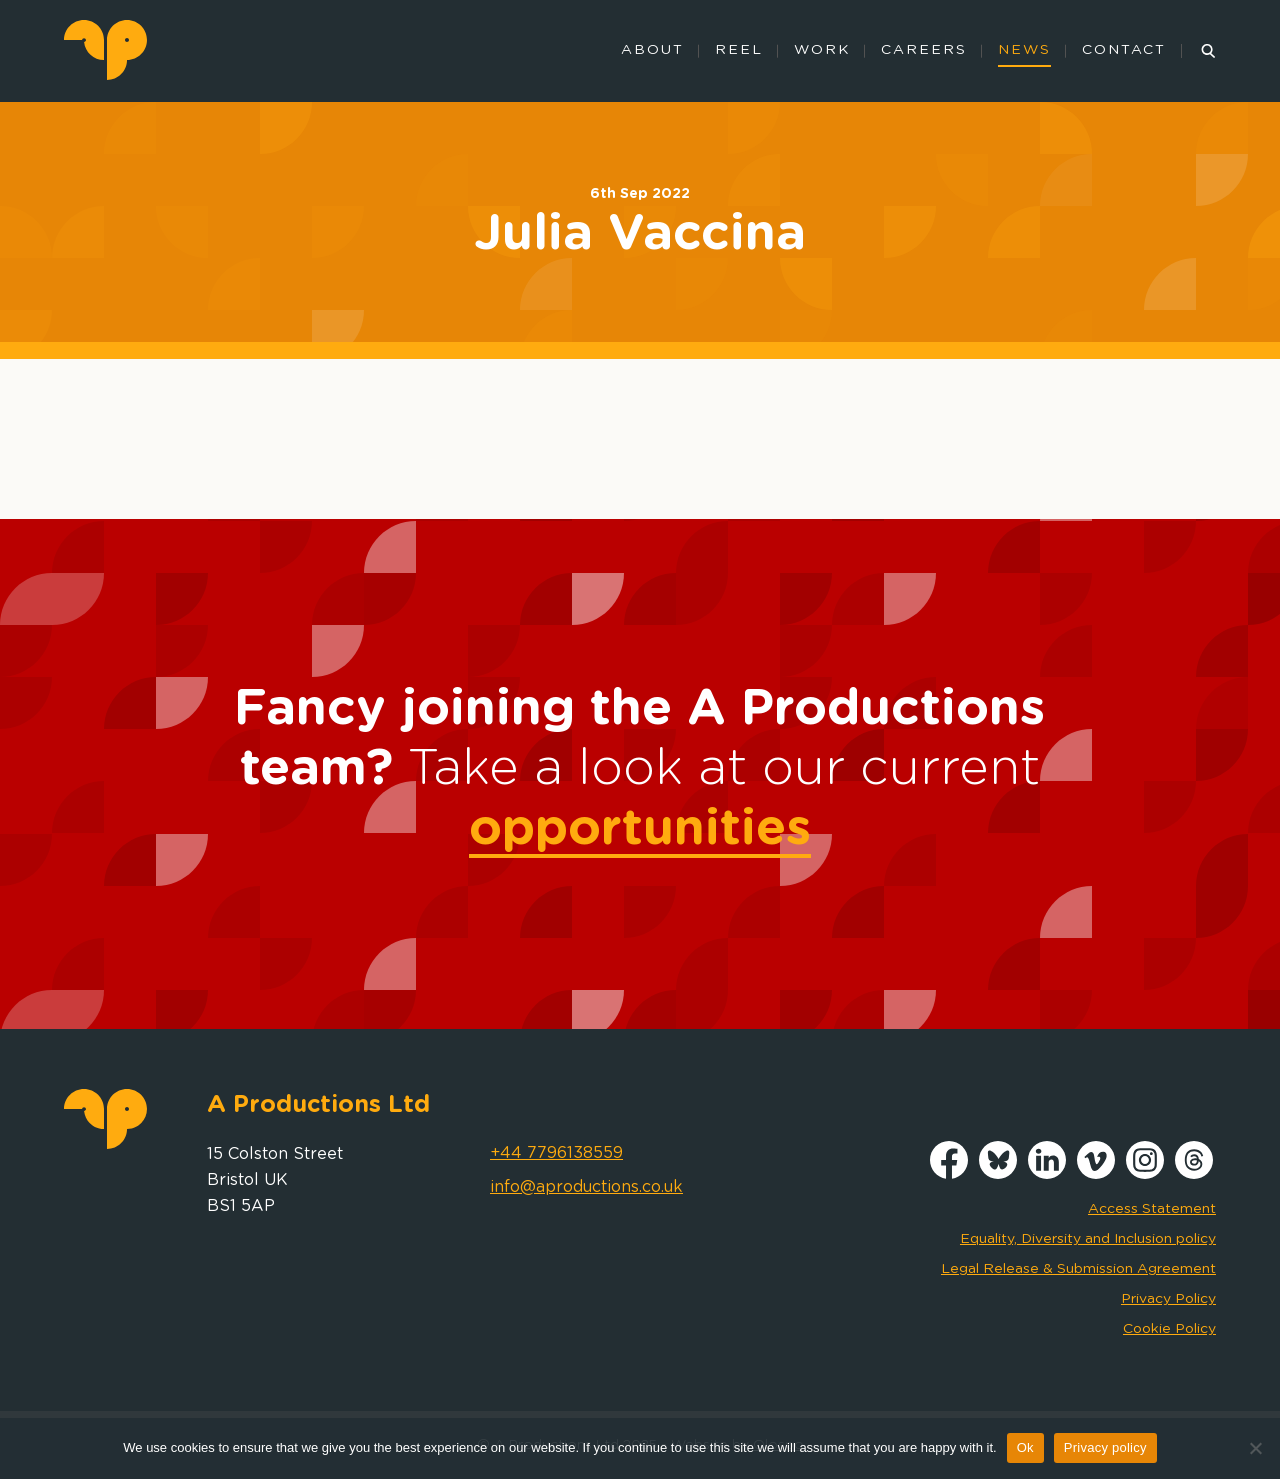  What do you see at coordinates (1194, 1174) in the screenshot?
I see `[Threads]` at bounding box center [1194, 1174].